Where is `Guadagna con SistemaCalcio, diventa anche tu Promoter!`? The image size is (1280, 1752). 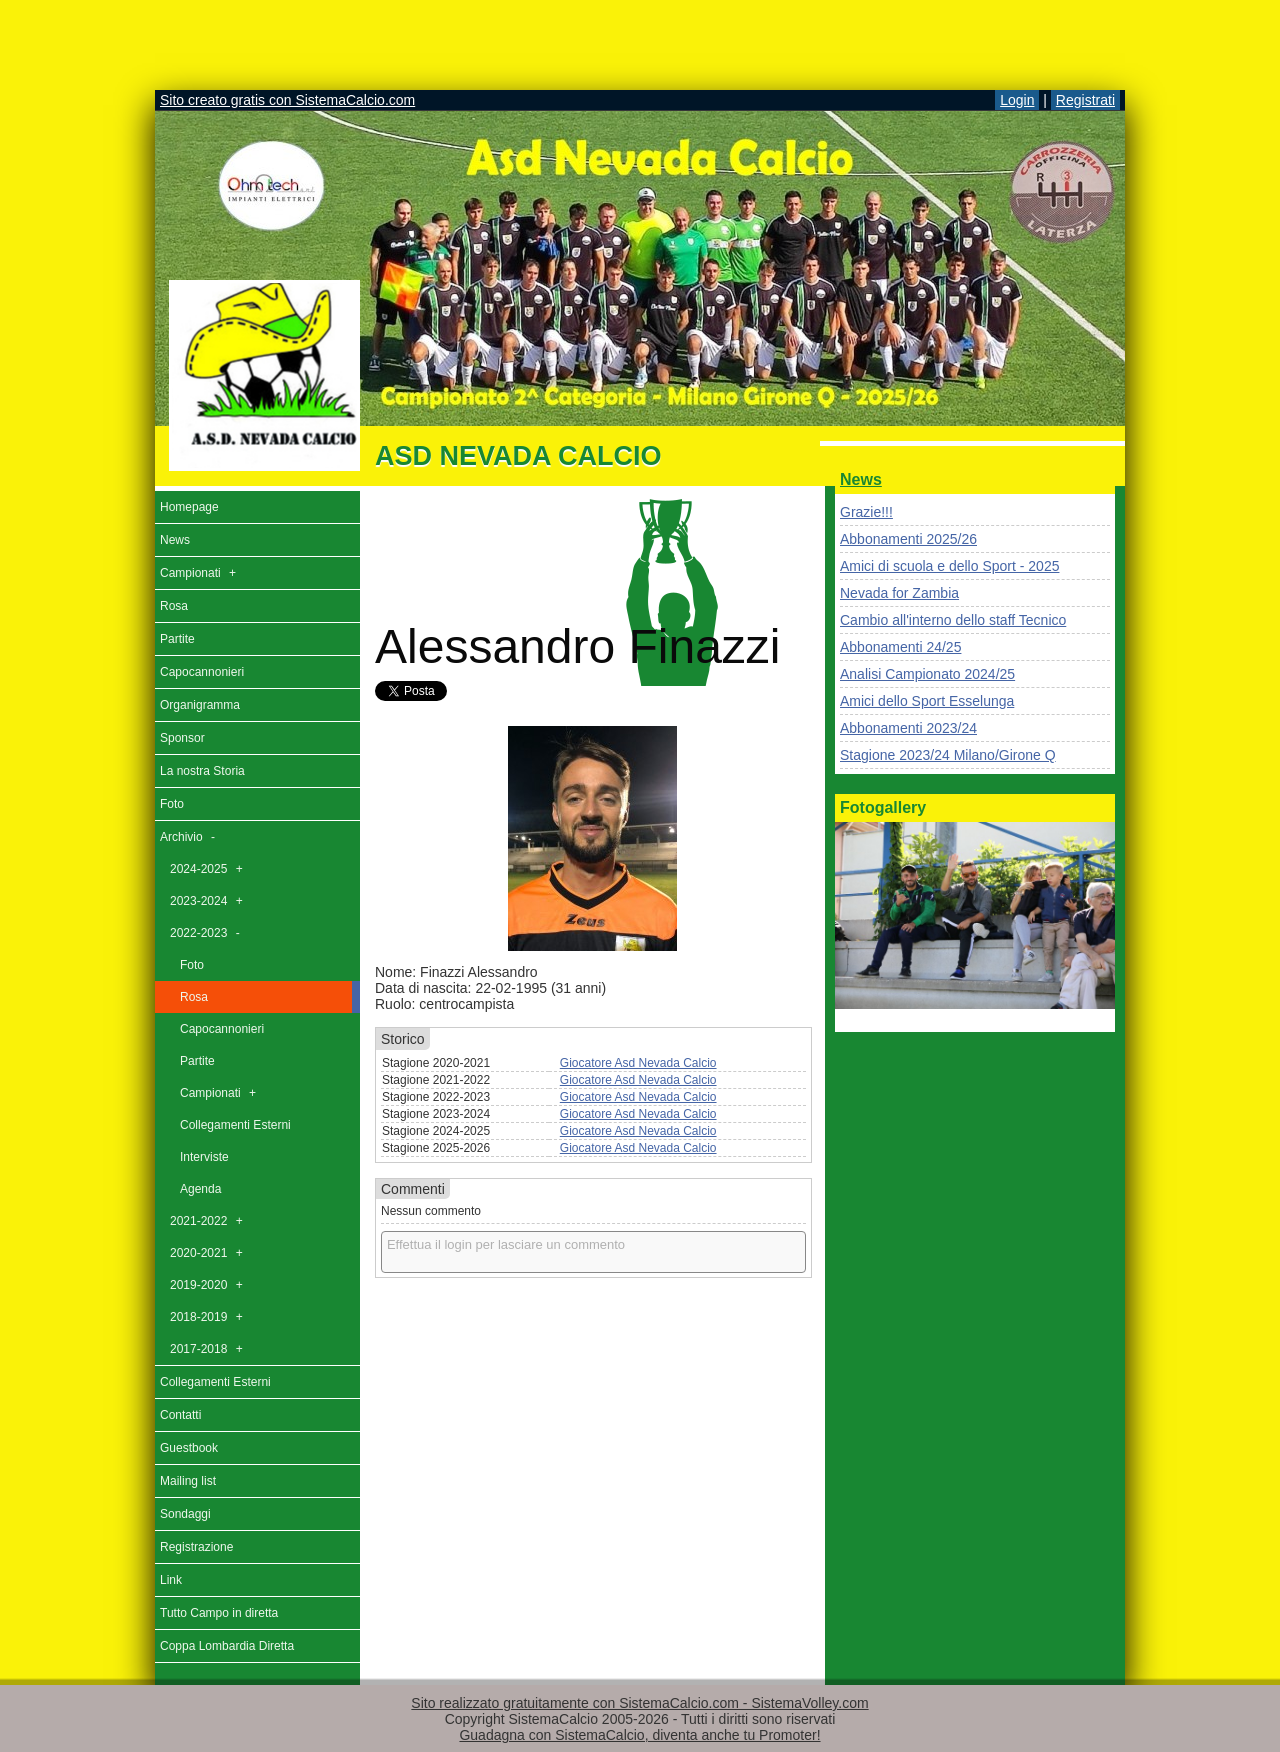 Guadagna con SistemaCalcio, diventa anche tu Promoter! is located at coordinates (639, 1735).